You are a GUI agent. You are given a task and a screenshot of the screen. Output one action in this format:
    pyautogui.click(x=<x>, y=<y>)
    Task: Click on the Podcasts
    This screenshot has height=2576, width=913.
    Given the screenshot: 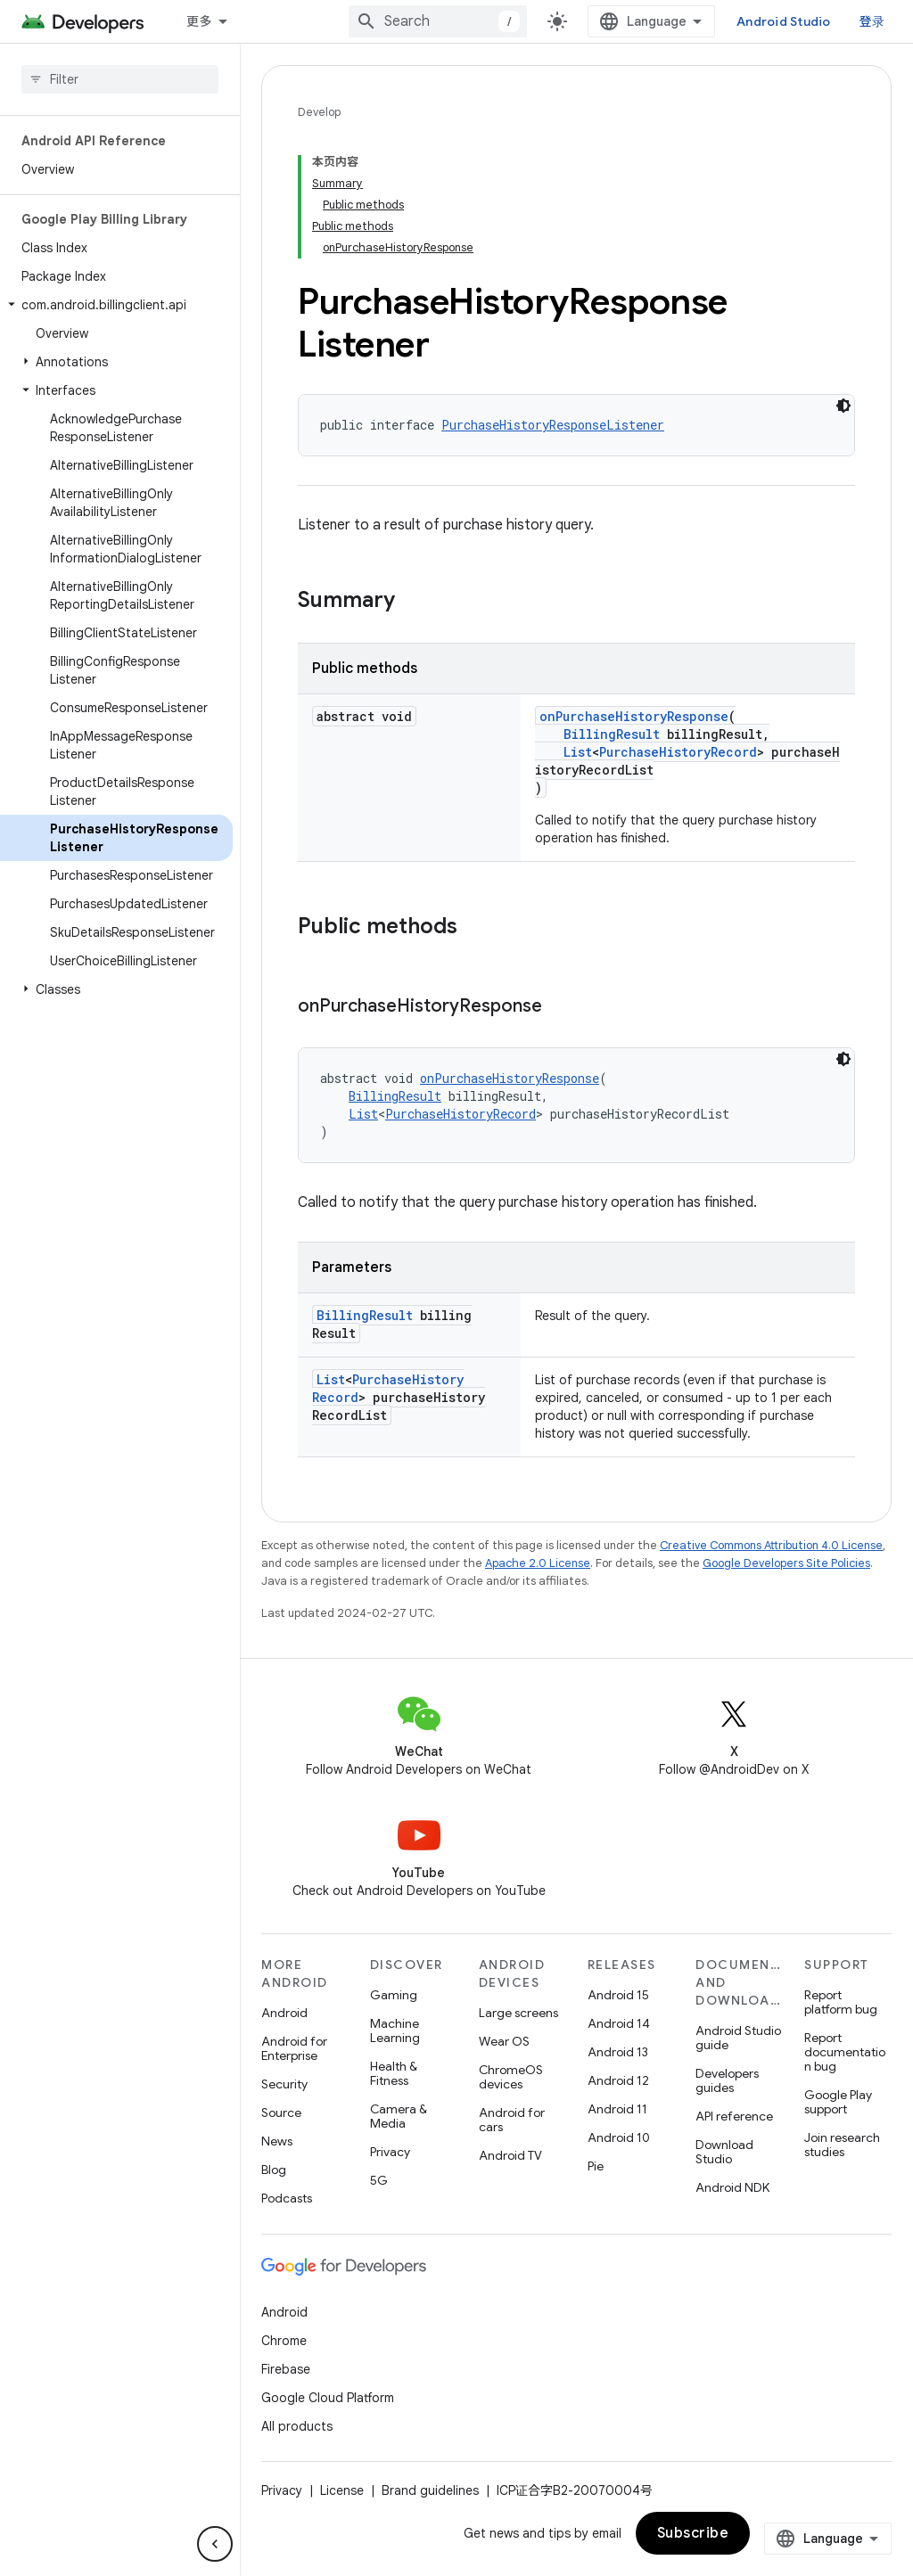 What is the action you would take?
    pyautogui.click(x=286, y=2198)
    